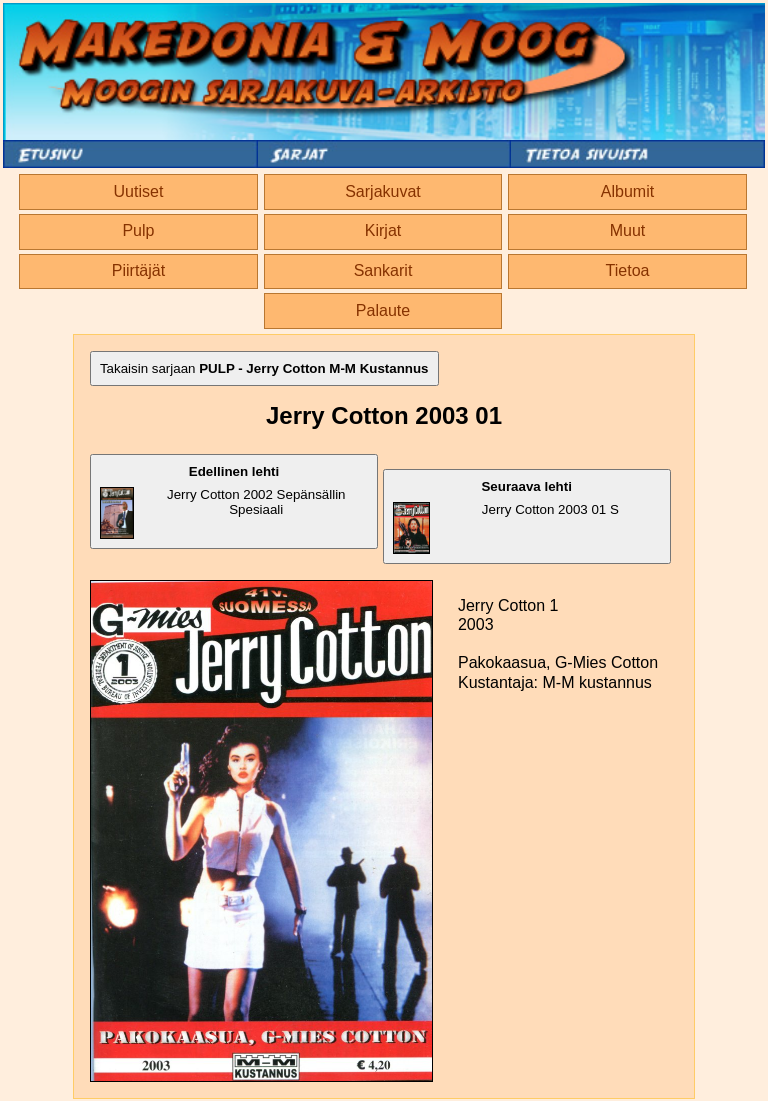  Describe the element at coordinates (223, 501) in the screenshot. I see `Jerry Cotton 2002 Sepänsällin Spesiaali` at that location.